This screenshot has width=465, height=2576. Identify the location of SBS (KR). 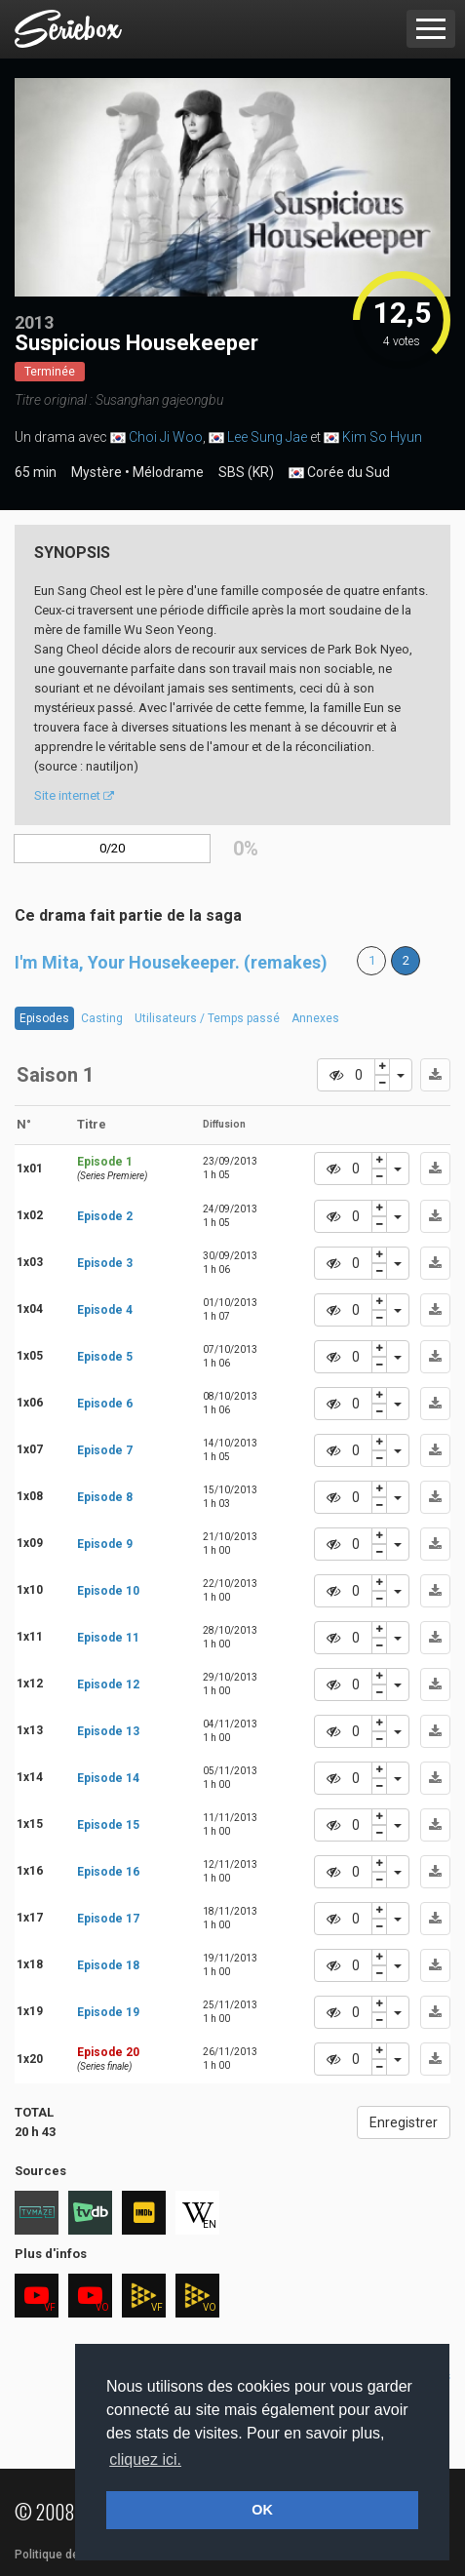
(246, 472).